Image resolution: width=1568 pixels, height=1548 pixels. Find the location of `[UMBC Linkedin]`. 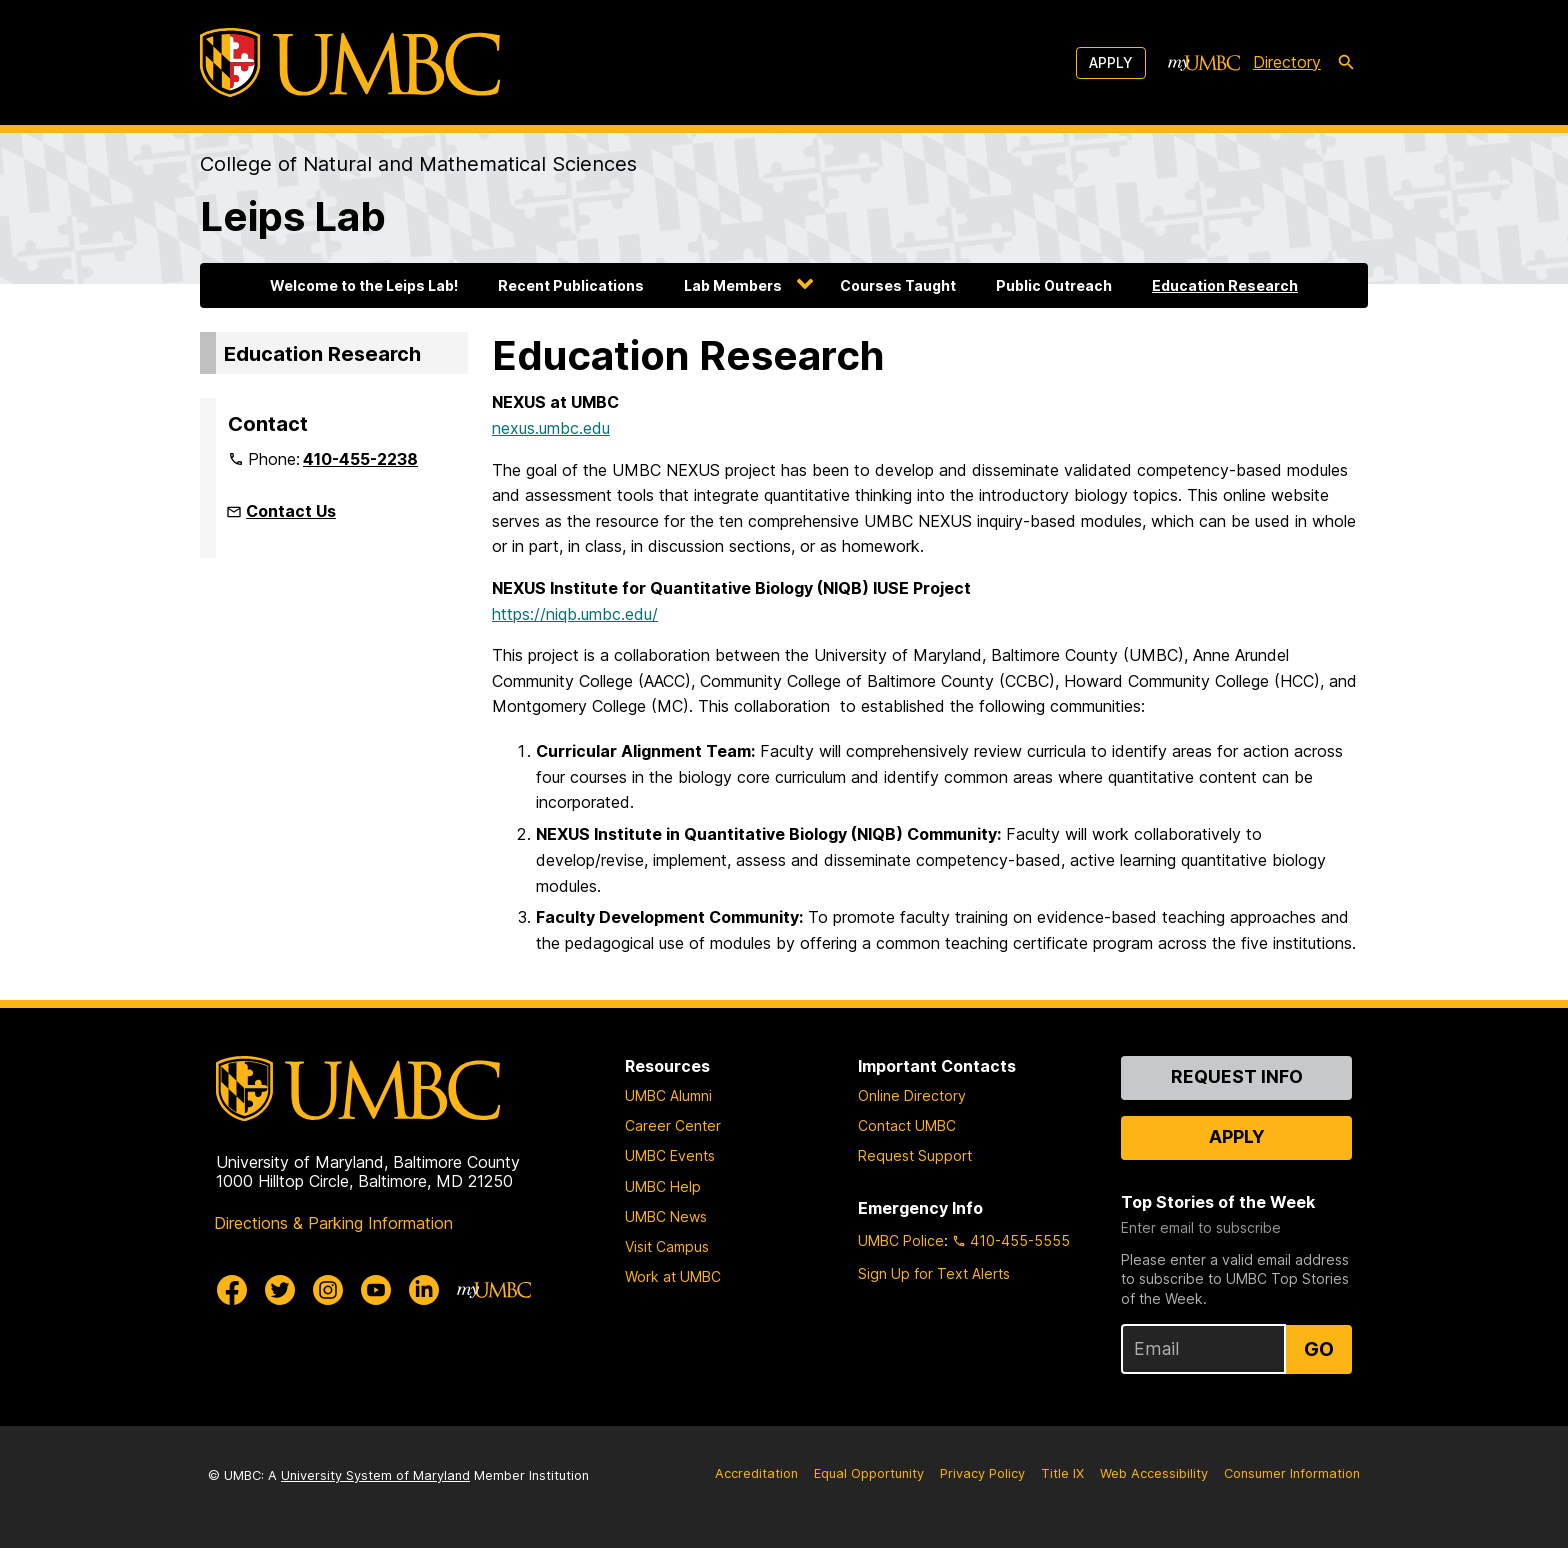

[UMBC Linkedin] is located at coordinates (424, 1290).